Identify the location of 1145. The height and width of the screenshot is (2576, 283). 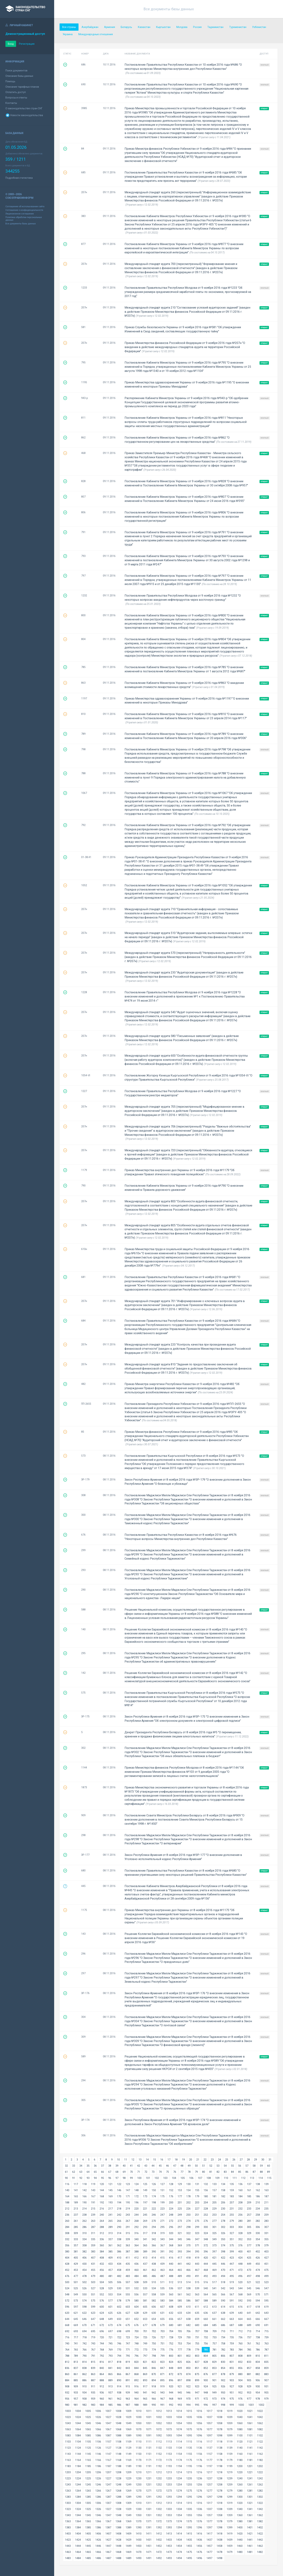
(88, 2453).